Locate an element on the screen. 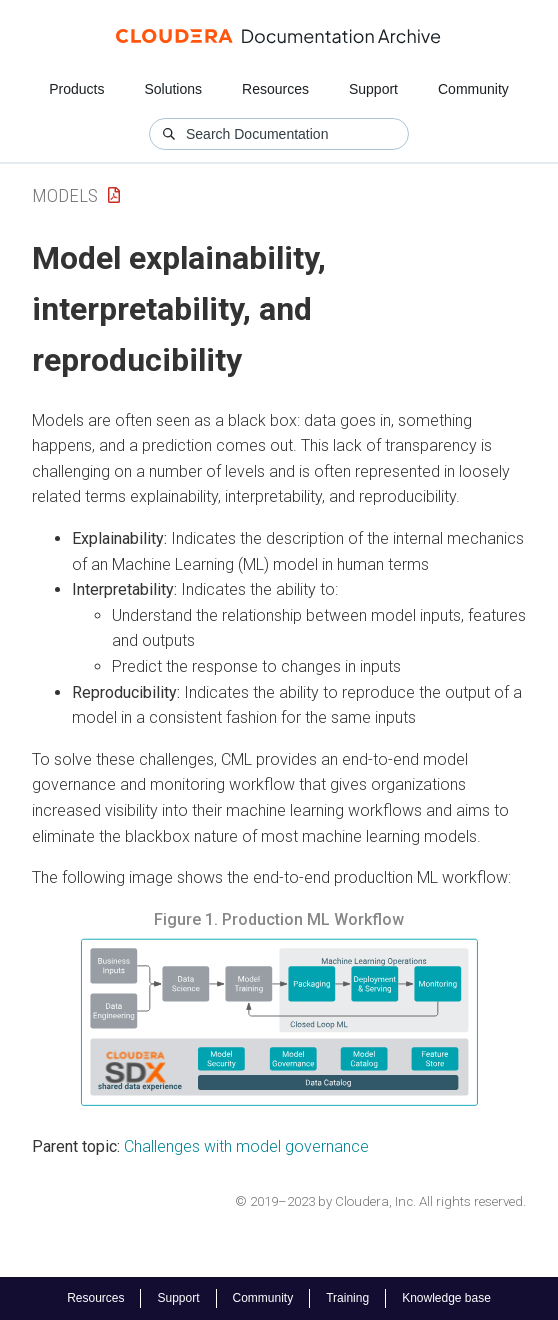  Community is located at coordinates (473, 89).